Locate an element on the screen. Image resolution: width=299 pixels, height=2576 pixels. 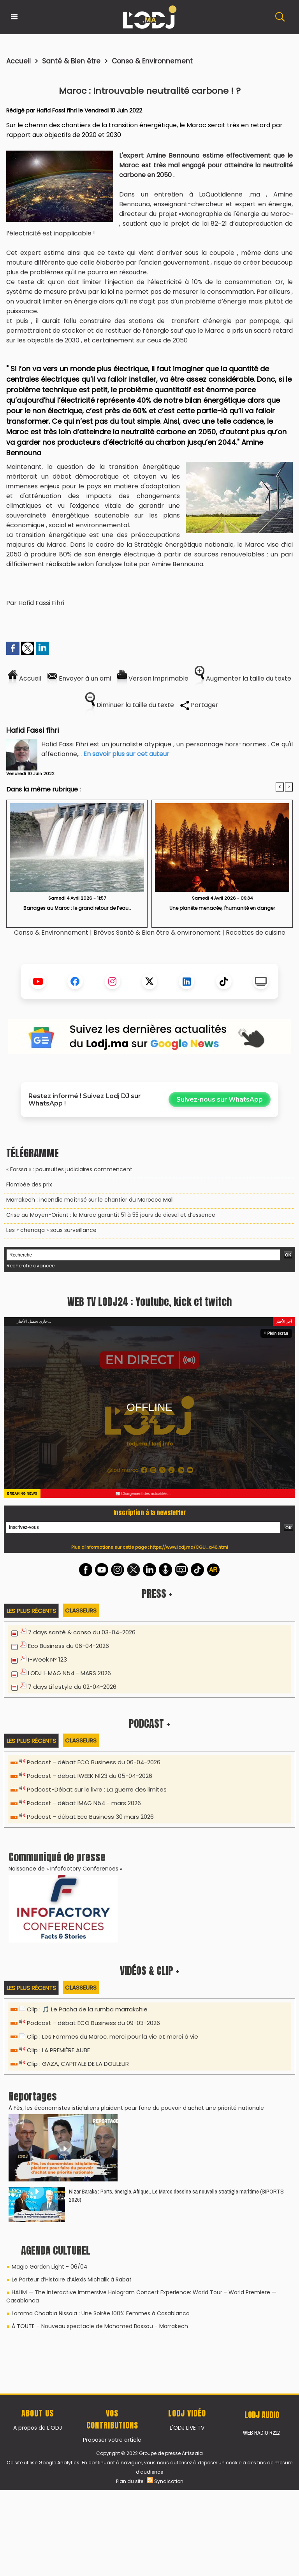
Hafid Fassi fihri is located at coordinates (57, 110).